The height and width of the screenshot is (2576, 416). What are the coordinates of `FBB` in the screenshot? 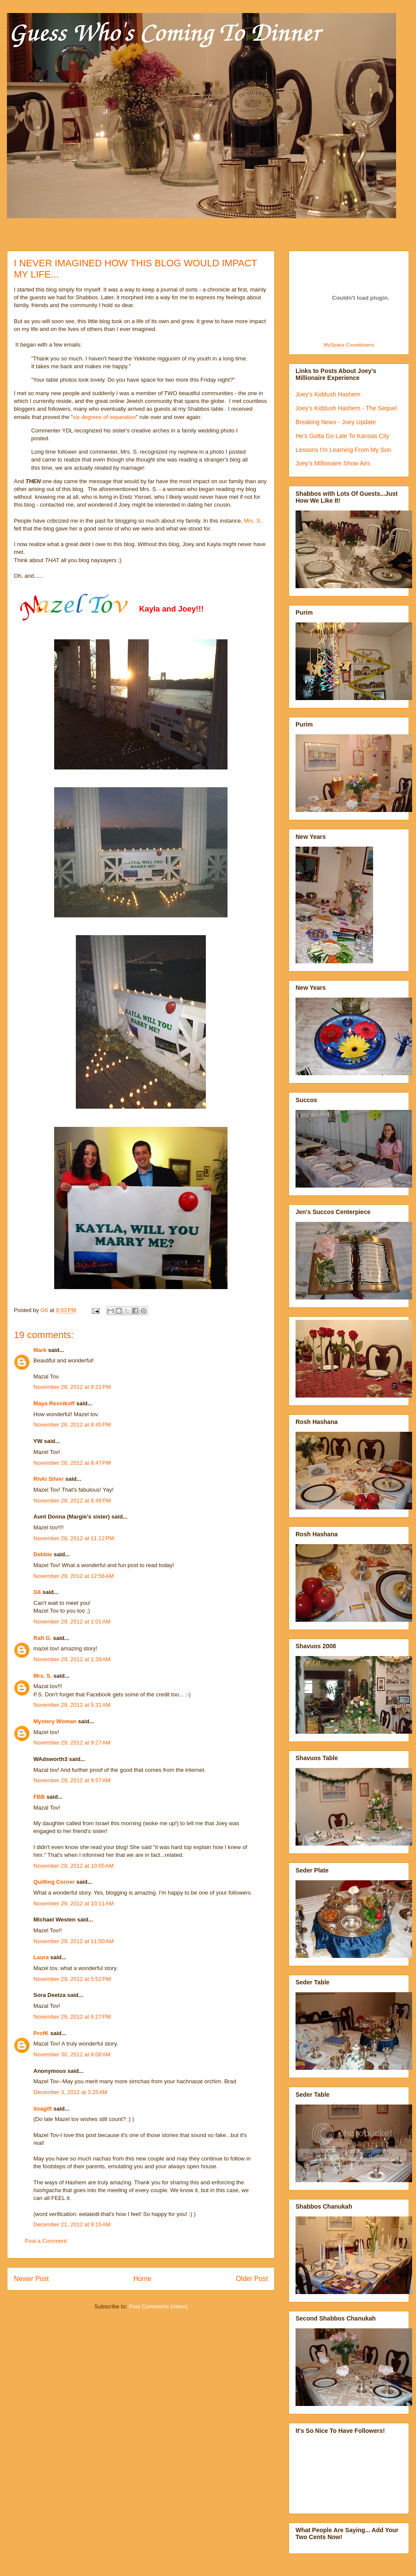 It's located at (39, 1797).